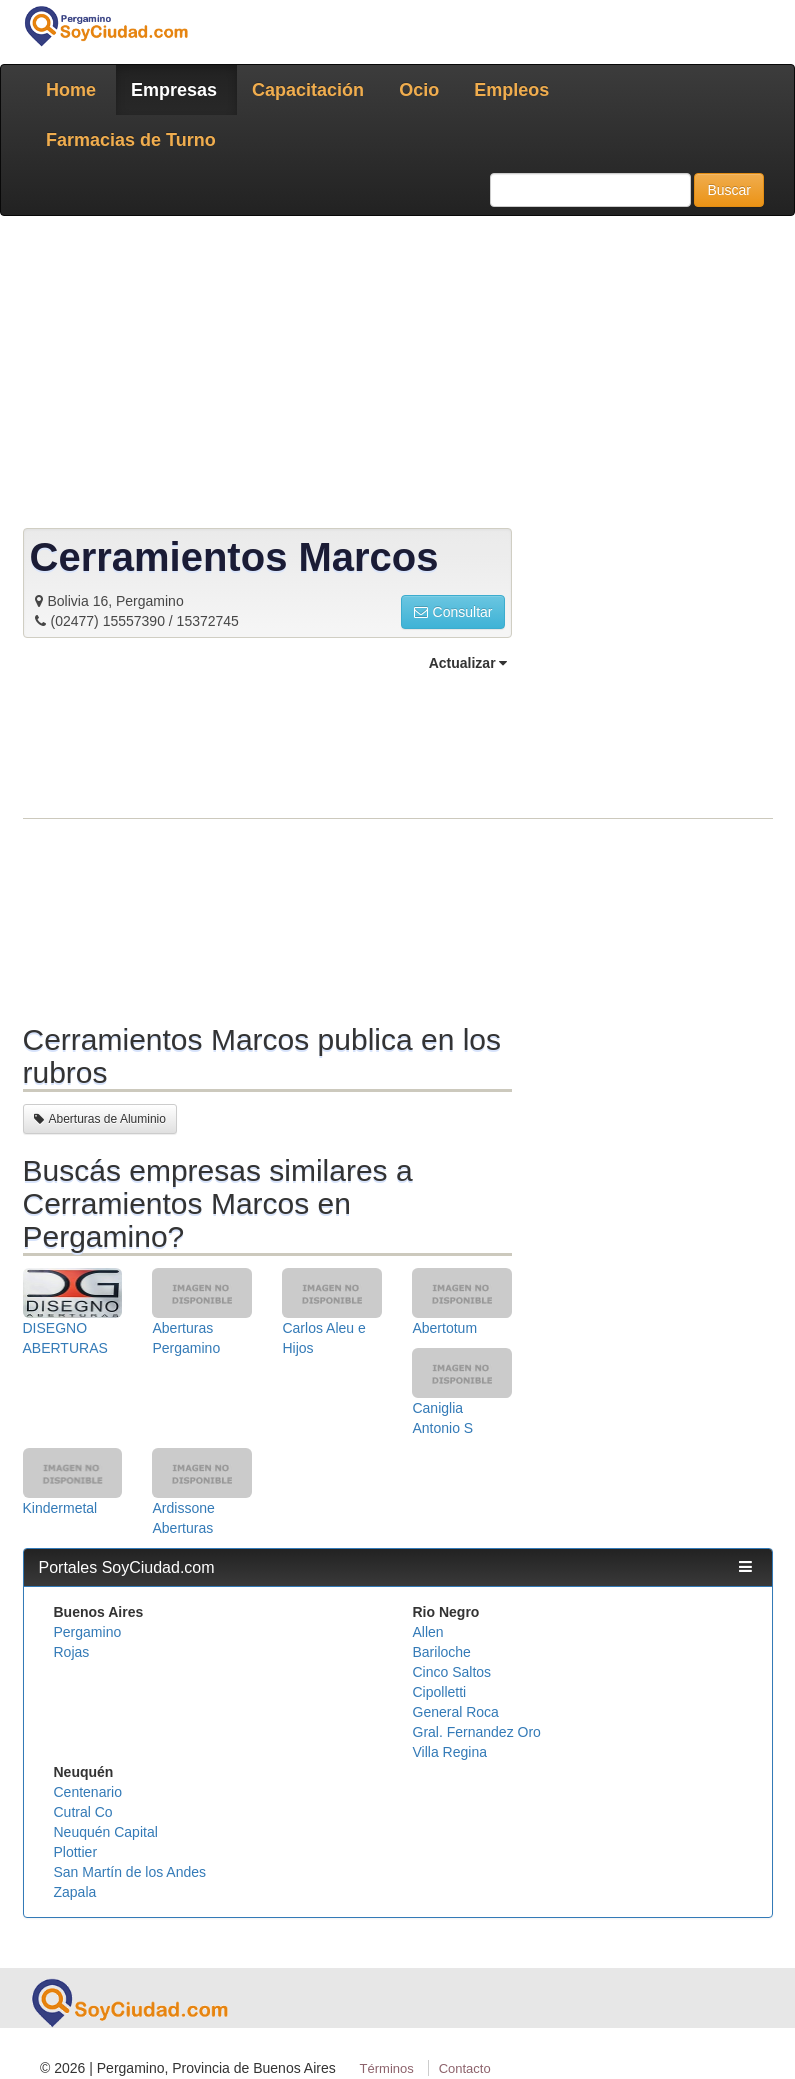 The height and width of the screenshot is (2079, 795). What do you see at coordinates (83, 1812) in the screenshot?
I see `Cutral Co` at bounding box center [83, 1812].